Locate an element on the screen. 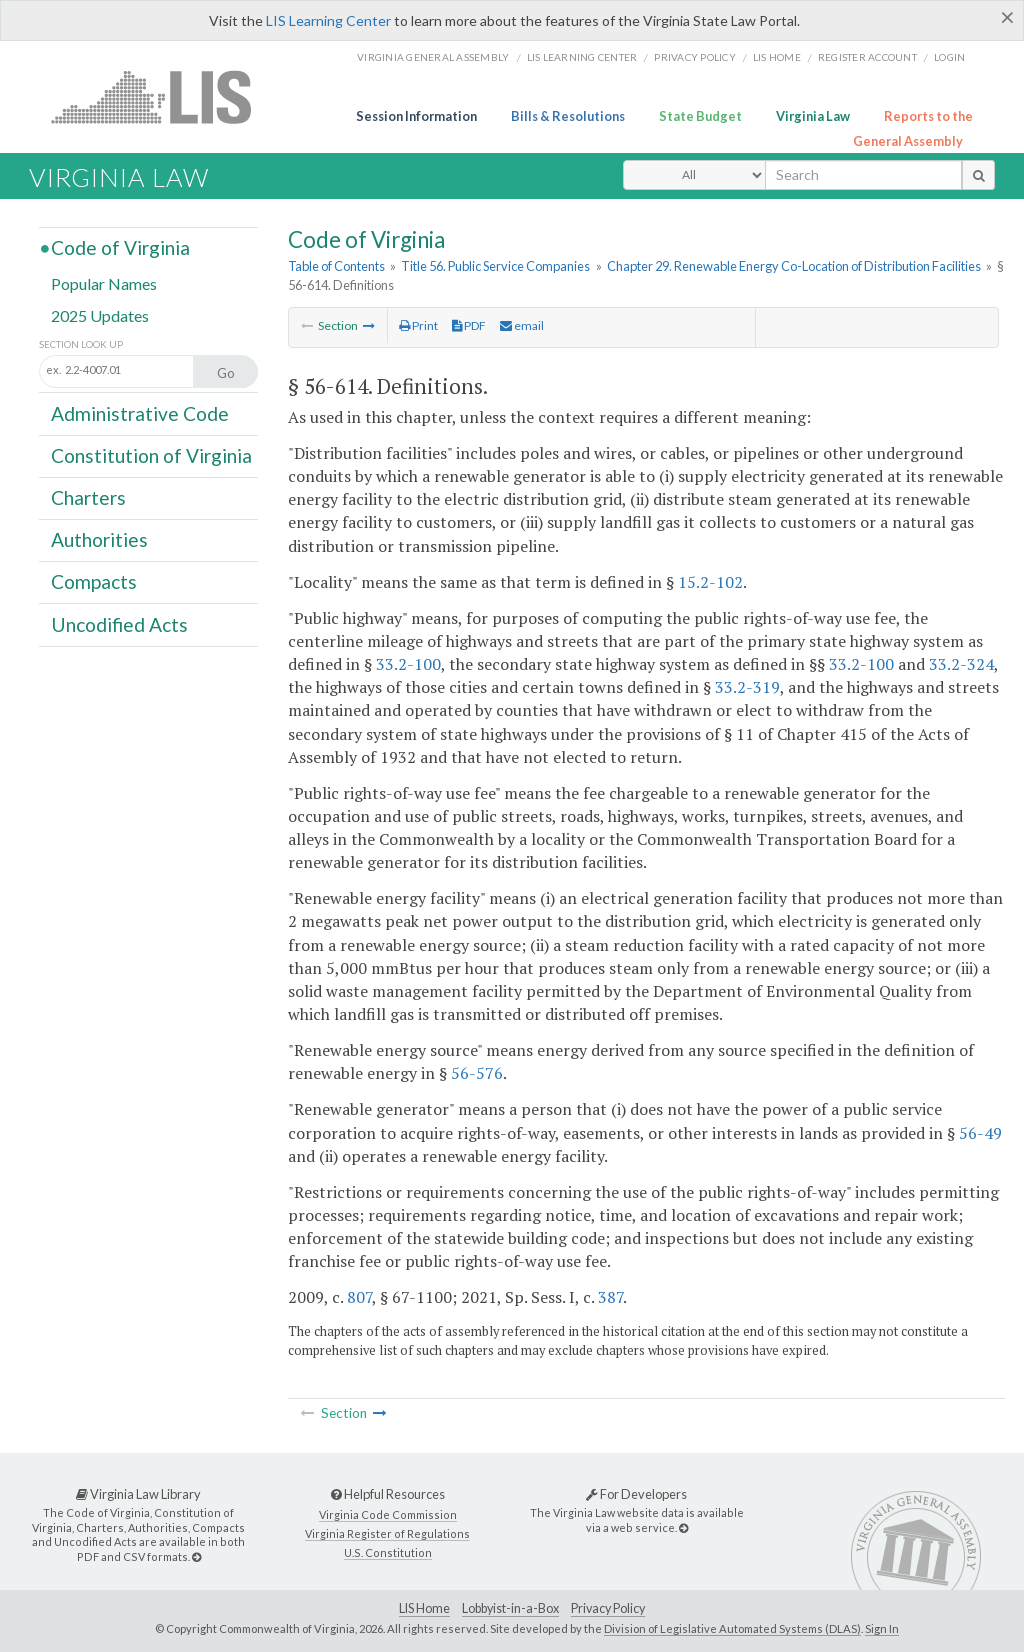  Session Information is located at coordinates (416, 116).